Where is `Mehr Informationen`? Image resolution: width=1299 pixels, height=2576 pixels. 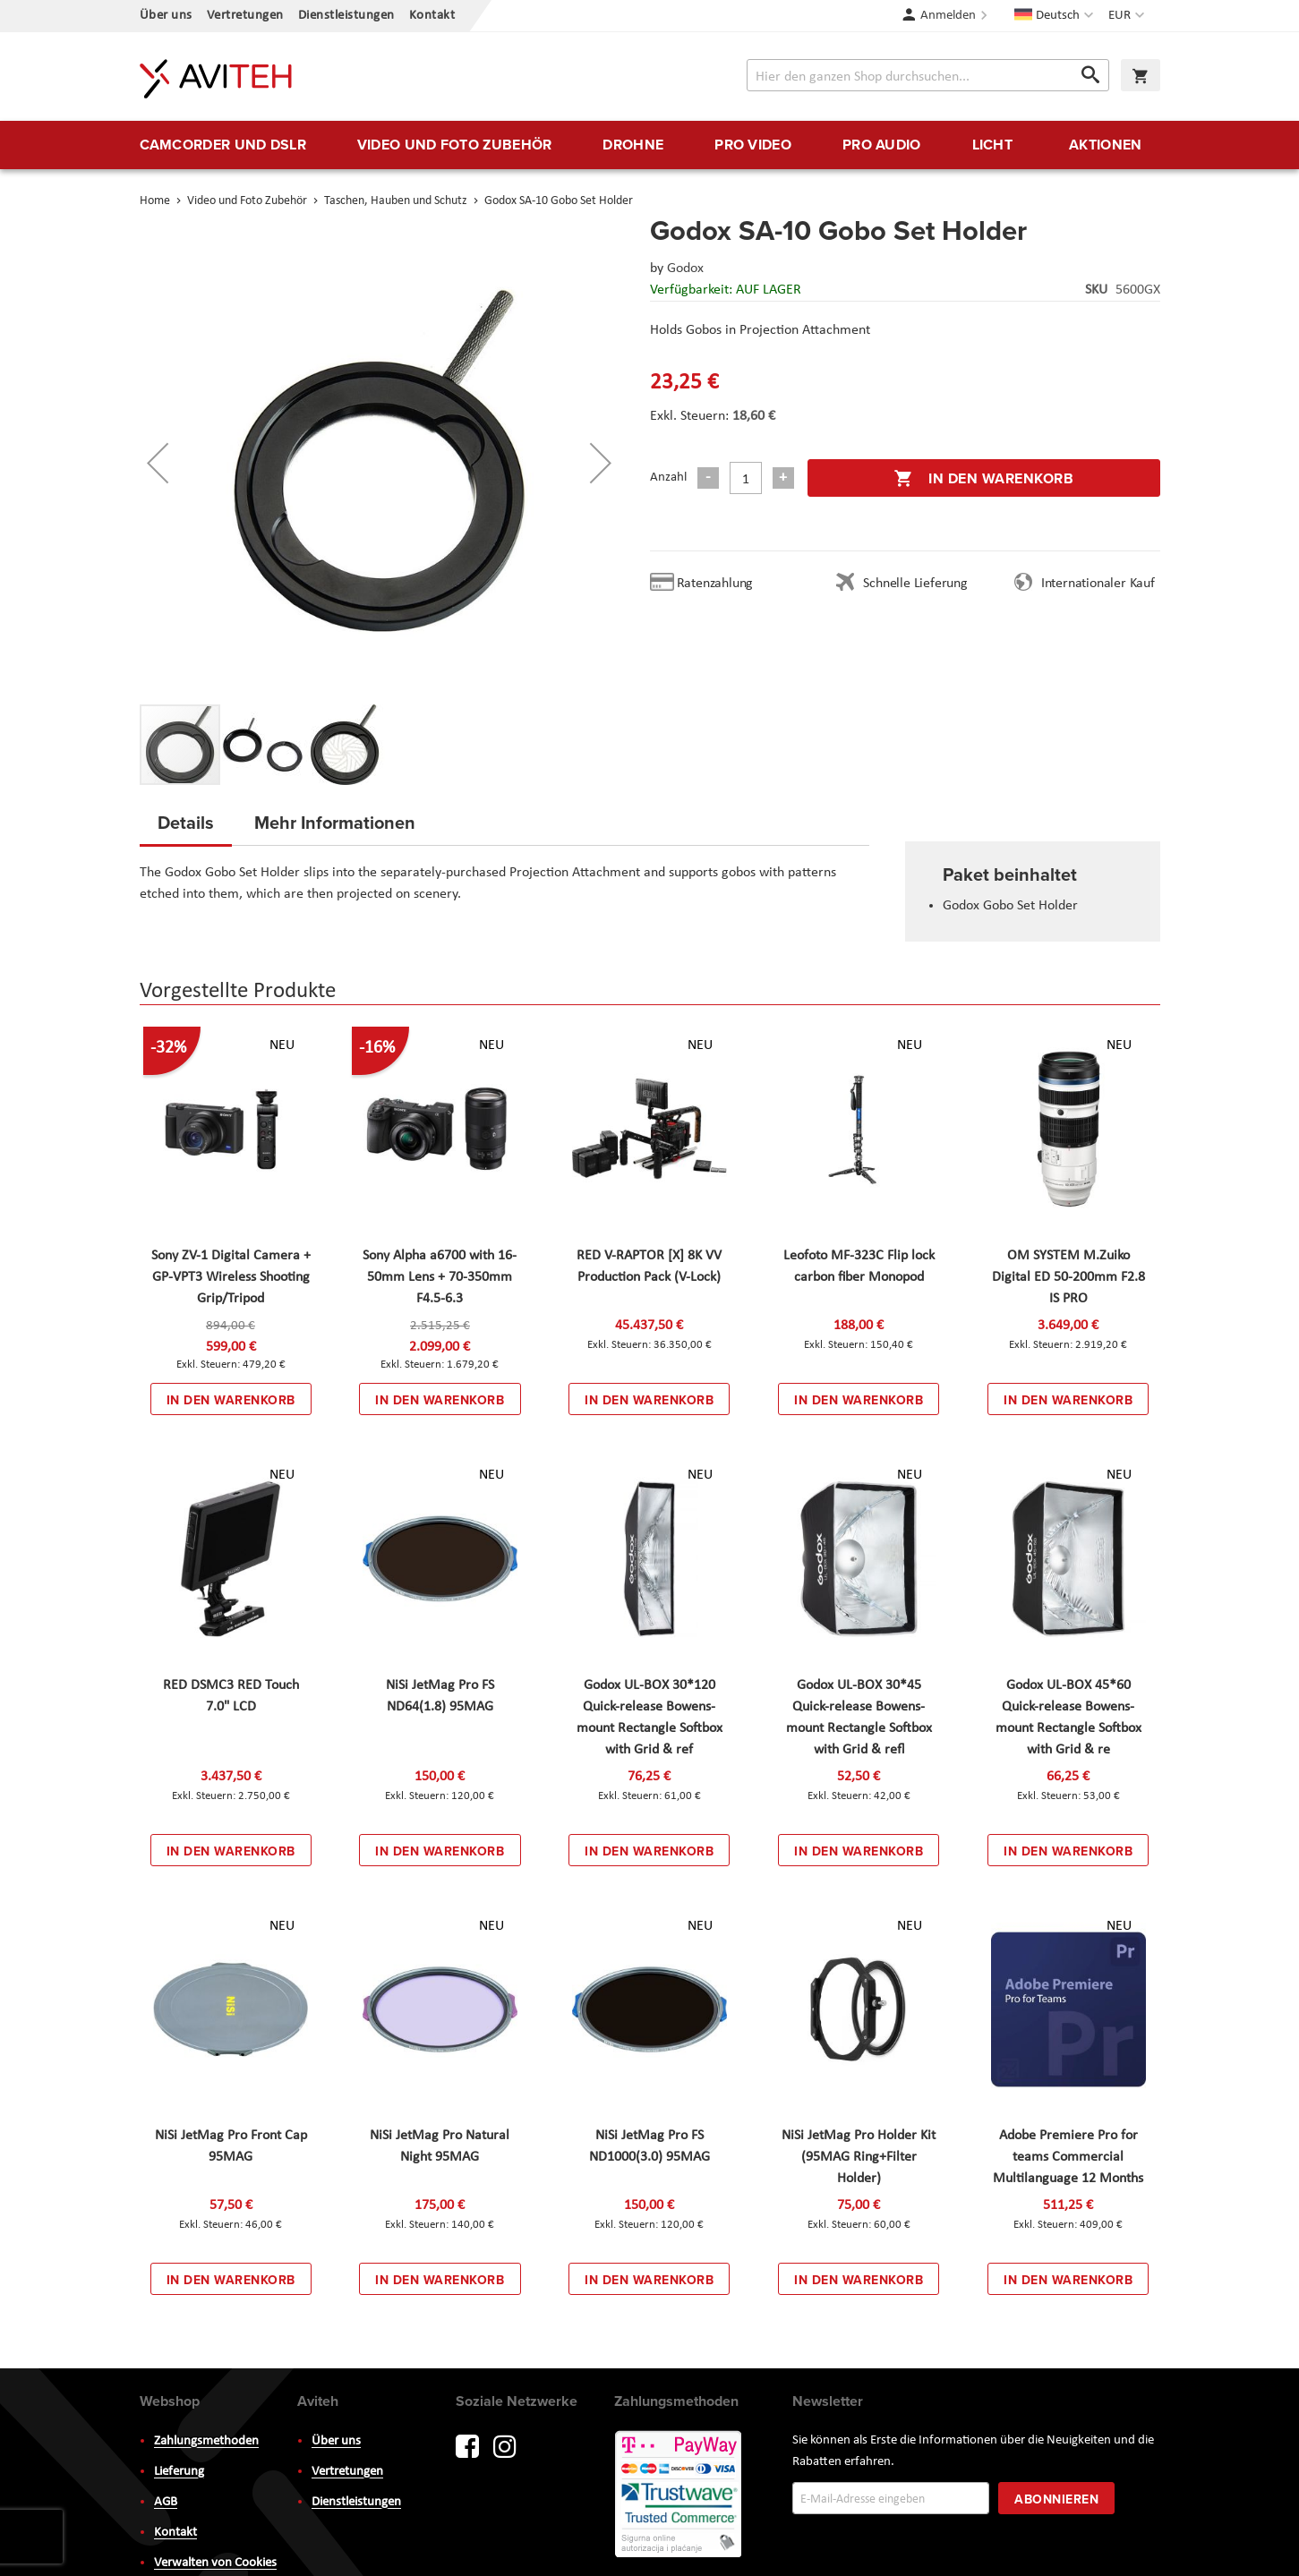
Mehr Informationen is located at coordinates (334, 822).